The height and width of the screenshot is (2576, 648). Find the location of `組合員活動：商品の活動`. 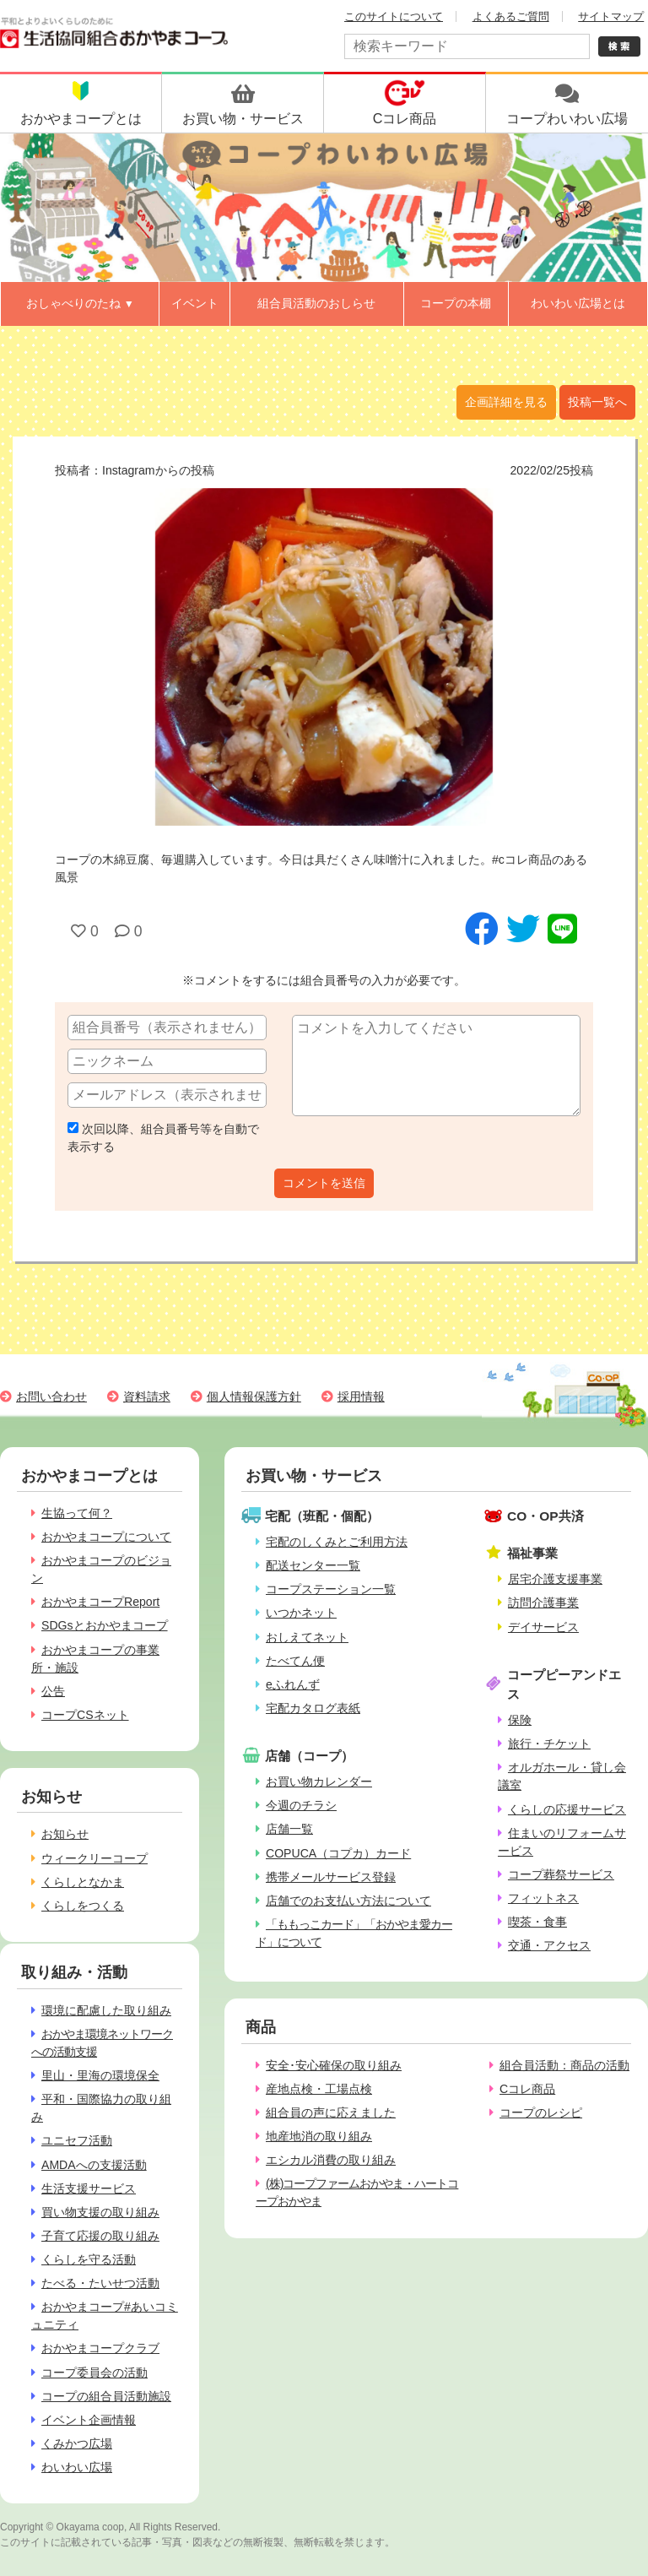

組合員活動：商品の活動 is located at coordinates (564, 2065).